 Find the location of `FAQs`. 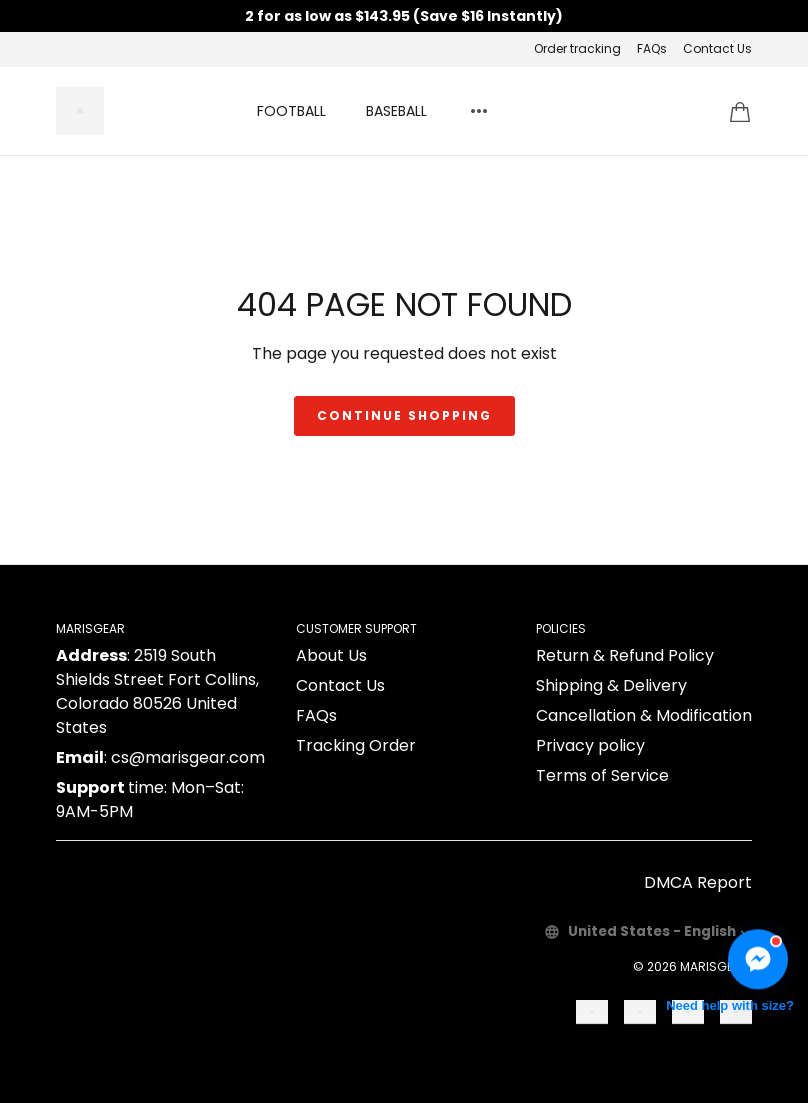

FAQs is located at coordinates (652, 48).